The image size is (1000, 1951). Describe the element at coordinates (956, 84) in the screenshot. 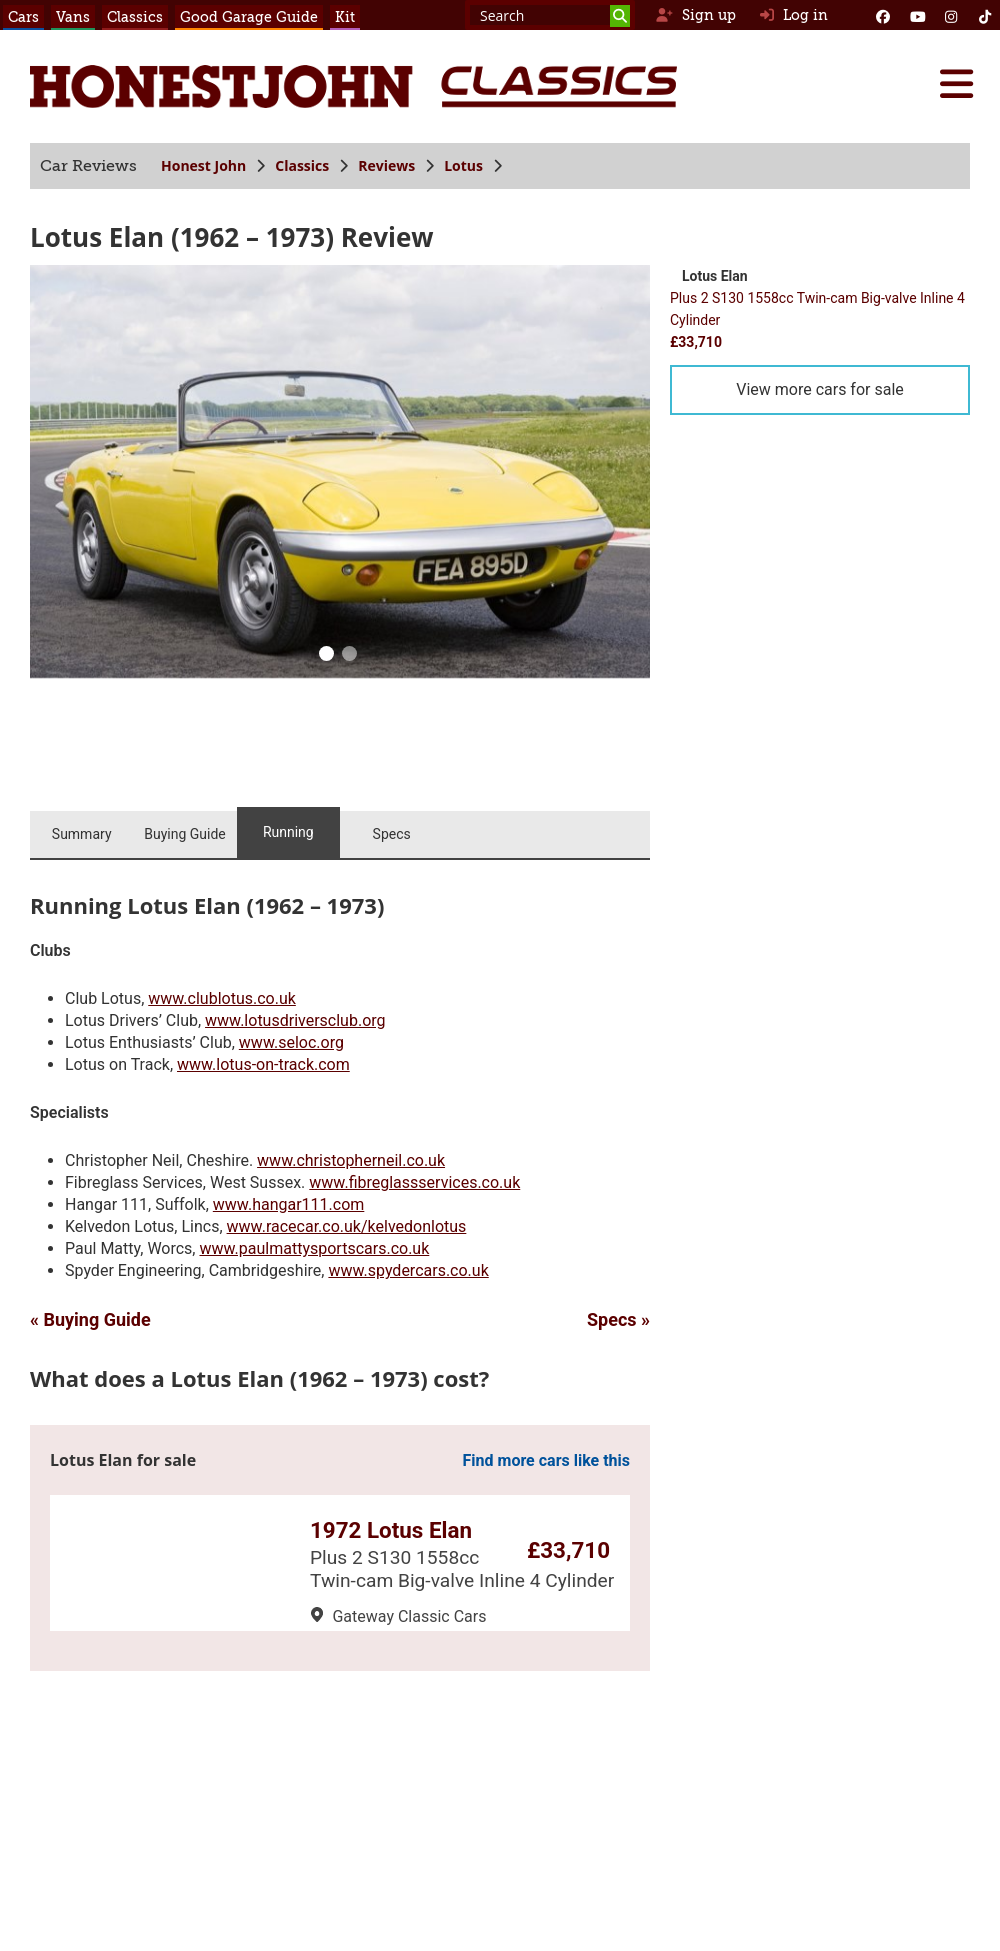

I see `[Menu]` at that location.